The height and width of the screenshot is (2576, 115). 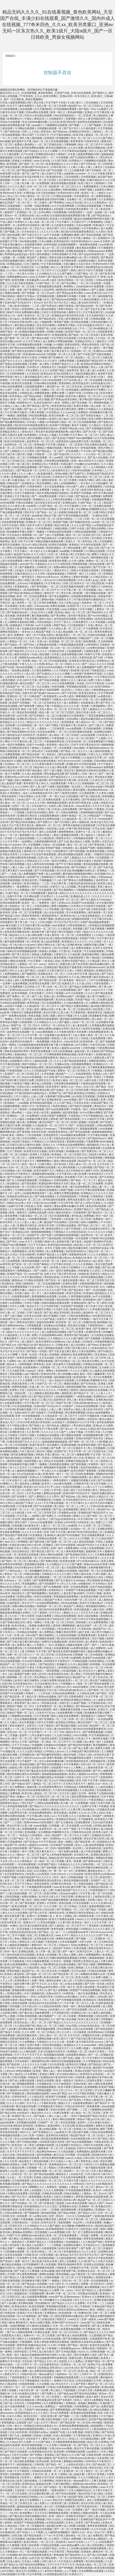 I want to click on 亚洲国产精品一区, so click(x=17, y=1273).